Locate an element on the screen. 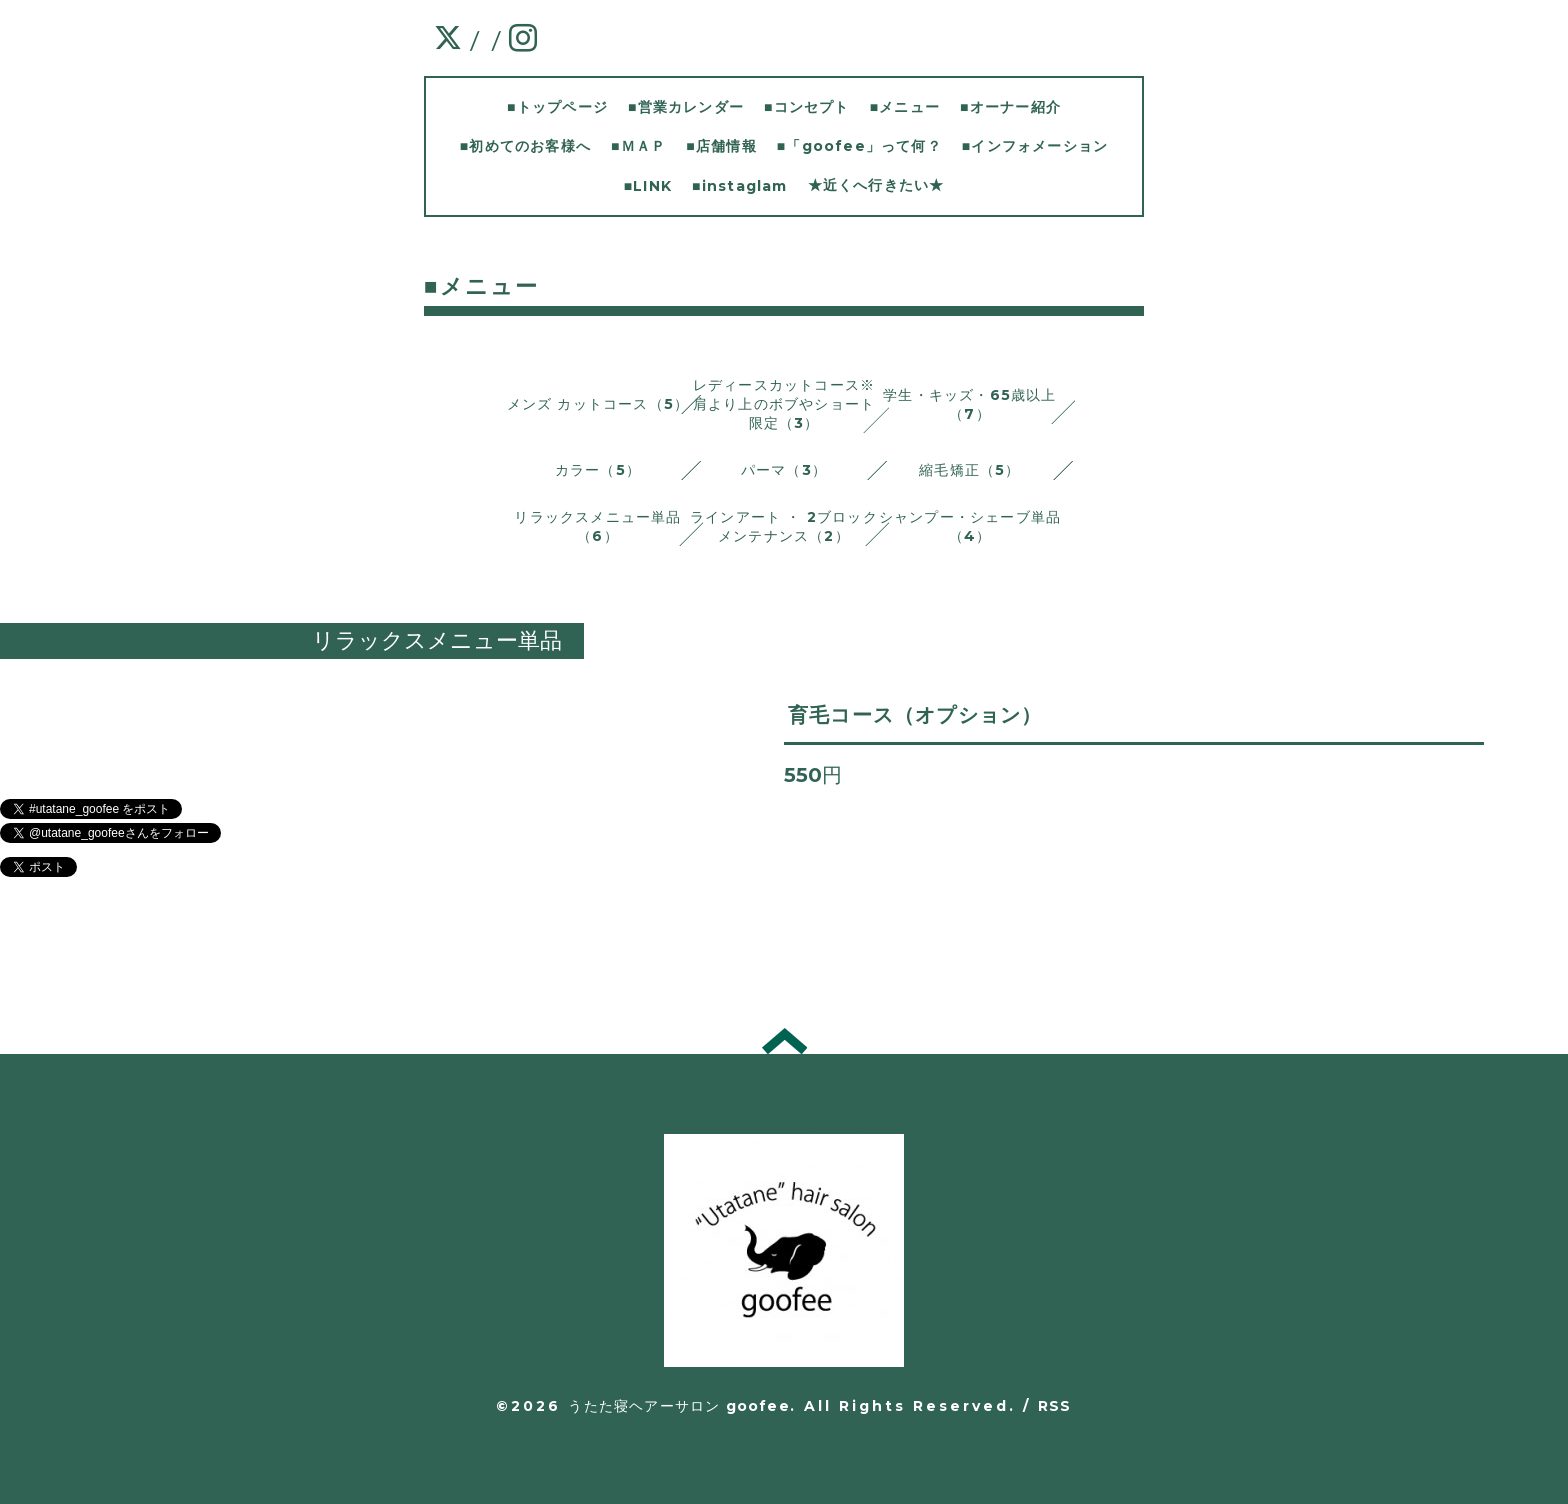 The image size is (1568, 1504). ■初めてのお客様へ is located at coordinates (525, 146).